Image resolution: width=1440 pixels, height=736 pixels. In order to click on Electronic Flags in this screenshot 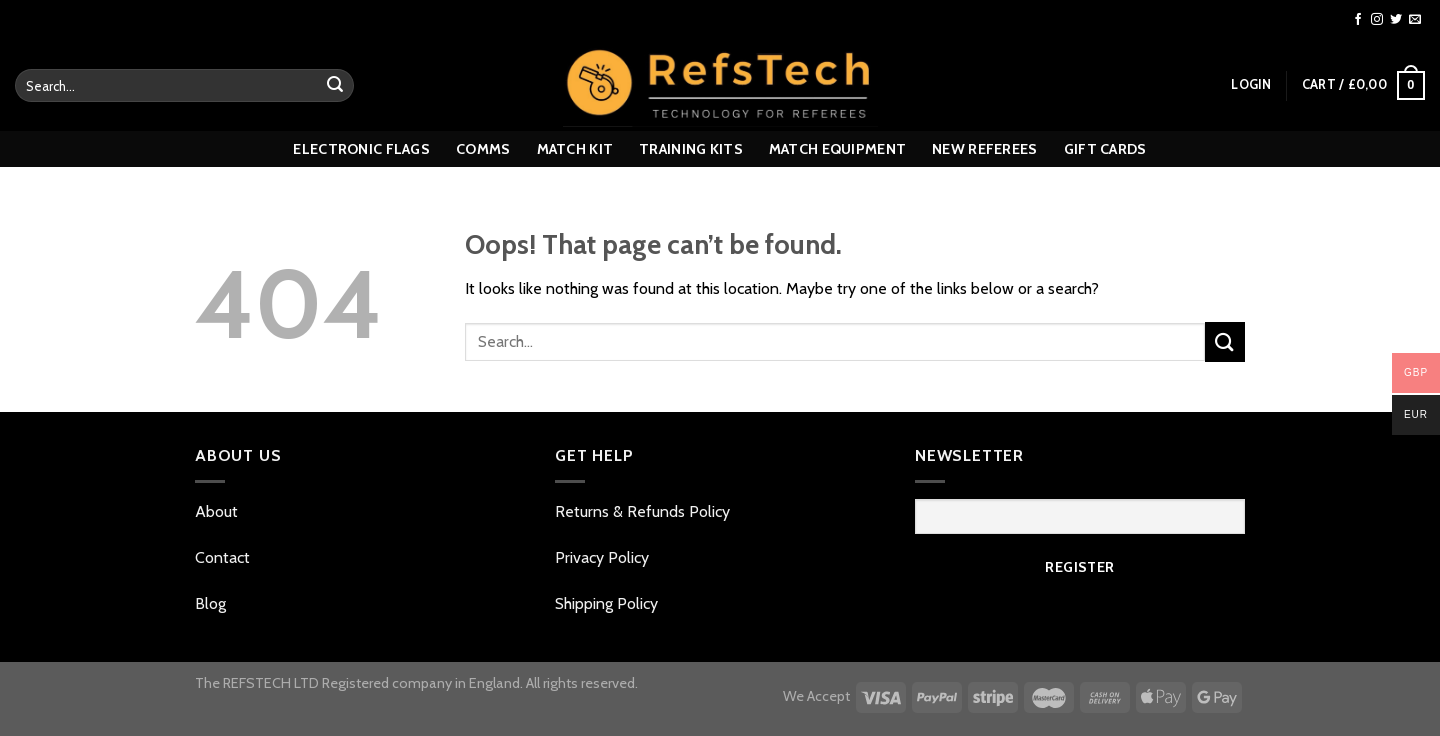, I will do `click(361, 149)`.